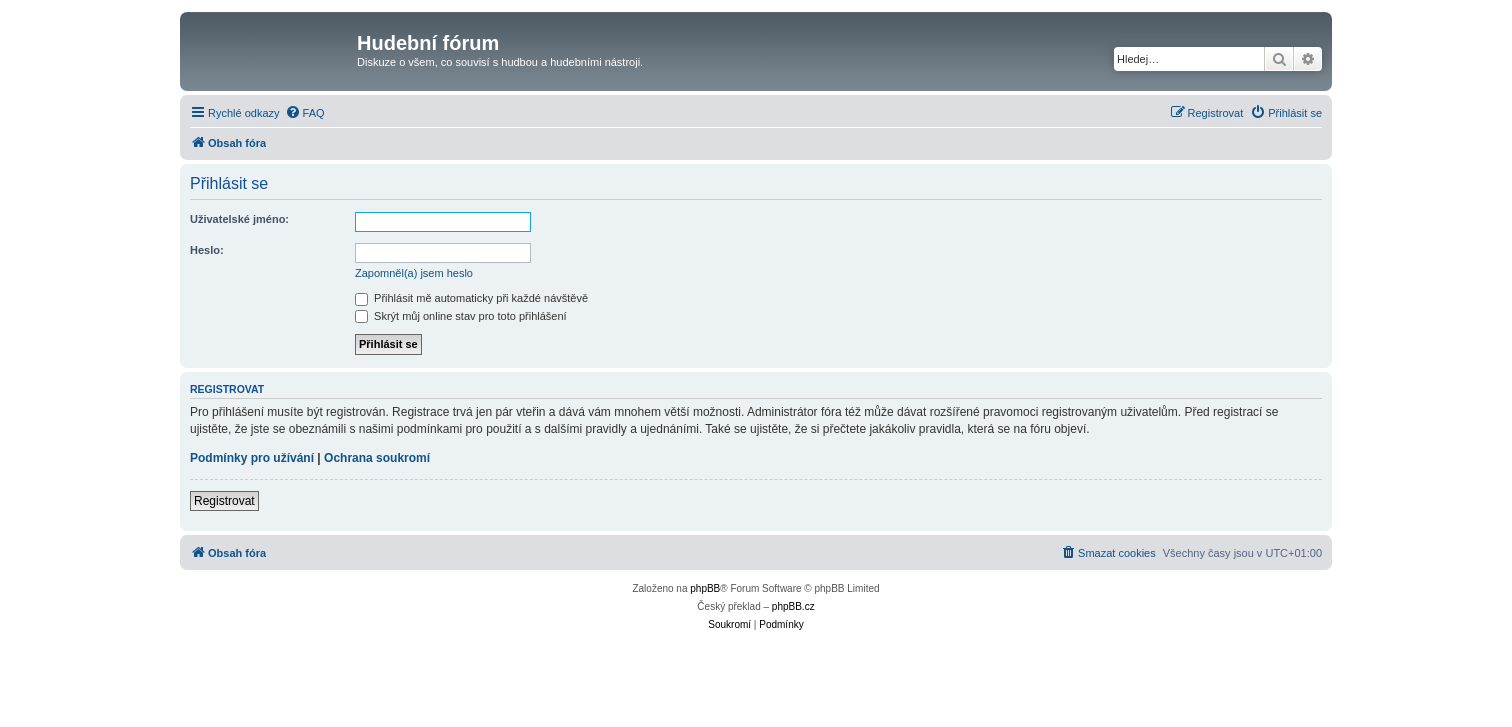 The height and width of the screenshot is (727, 1512). I want to click on Ochrana soukromí, so click(377, 458).